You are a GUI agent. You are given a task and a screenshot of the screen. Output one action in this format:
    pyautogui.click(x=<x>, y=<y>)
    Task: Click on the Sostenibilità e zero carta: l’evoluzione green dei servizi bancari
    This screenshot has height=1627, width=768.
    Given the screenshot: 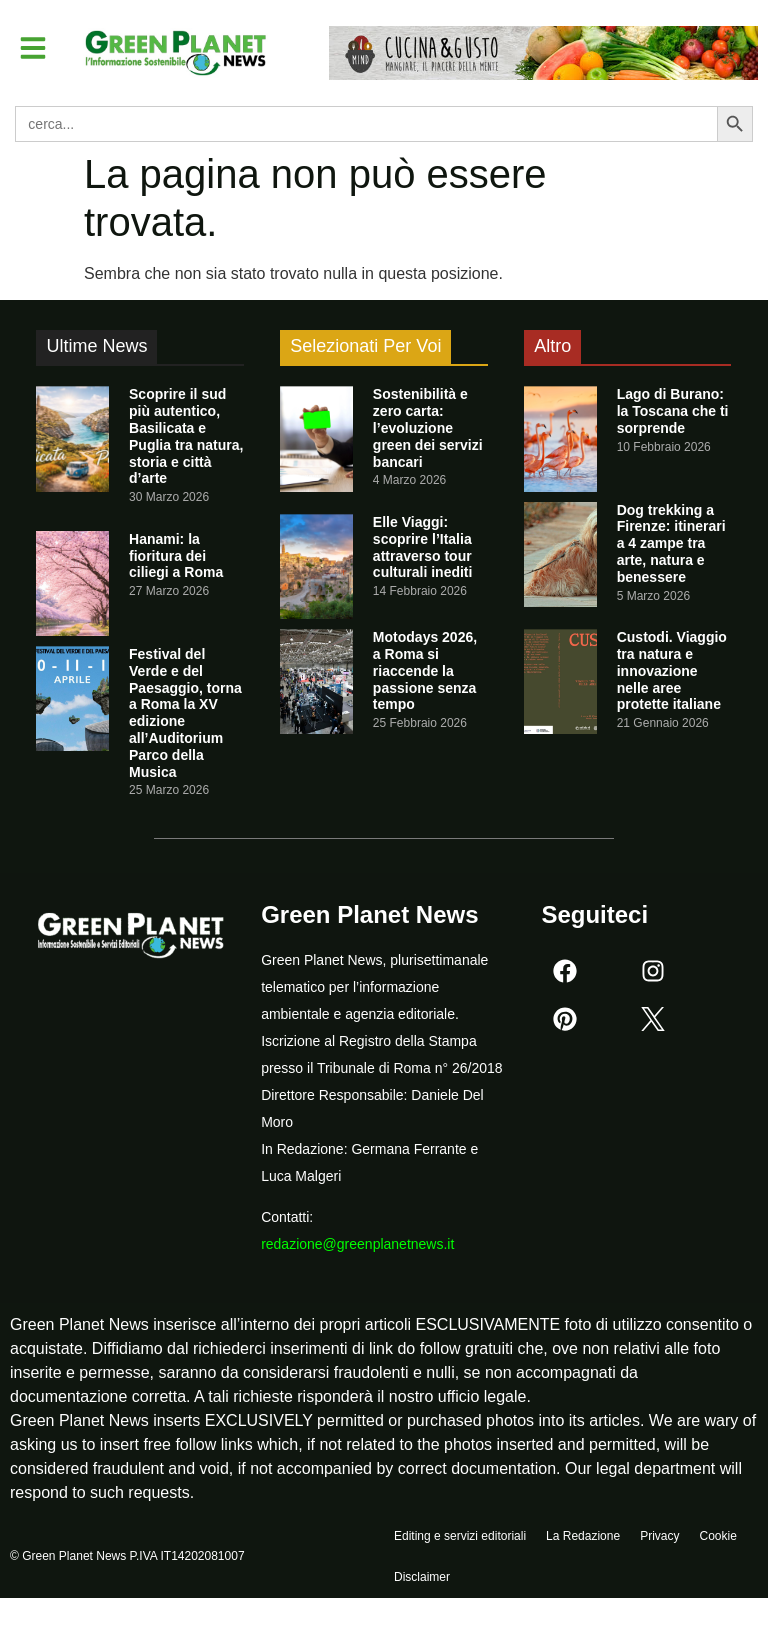 What is the action you would take?
    pyautogui.click(x=428, y=427)
    